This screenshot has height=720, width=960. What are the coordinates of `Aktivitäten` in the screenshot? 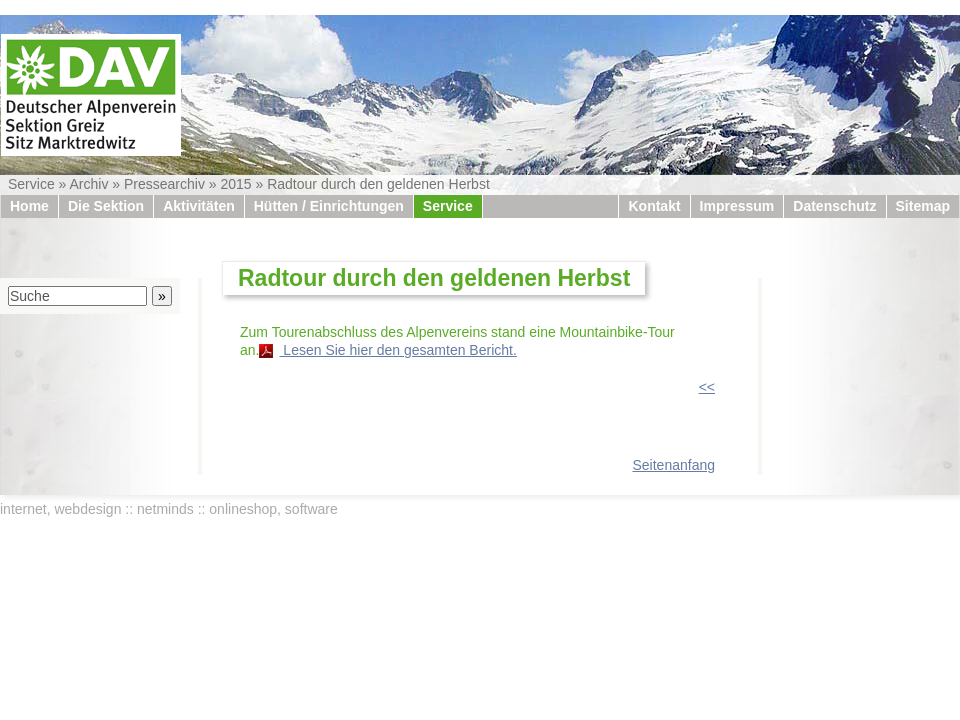 It's located at (199, 206).